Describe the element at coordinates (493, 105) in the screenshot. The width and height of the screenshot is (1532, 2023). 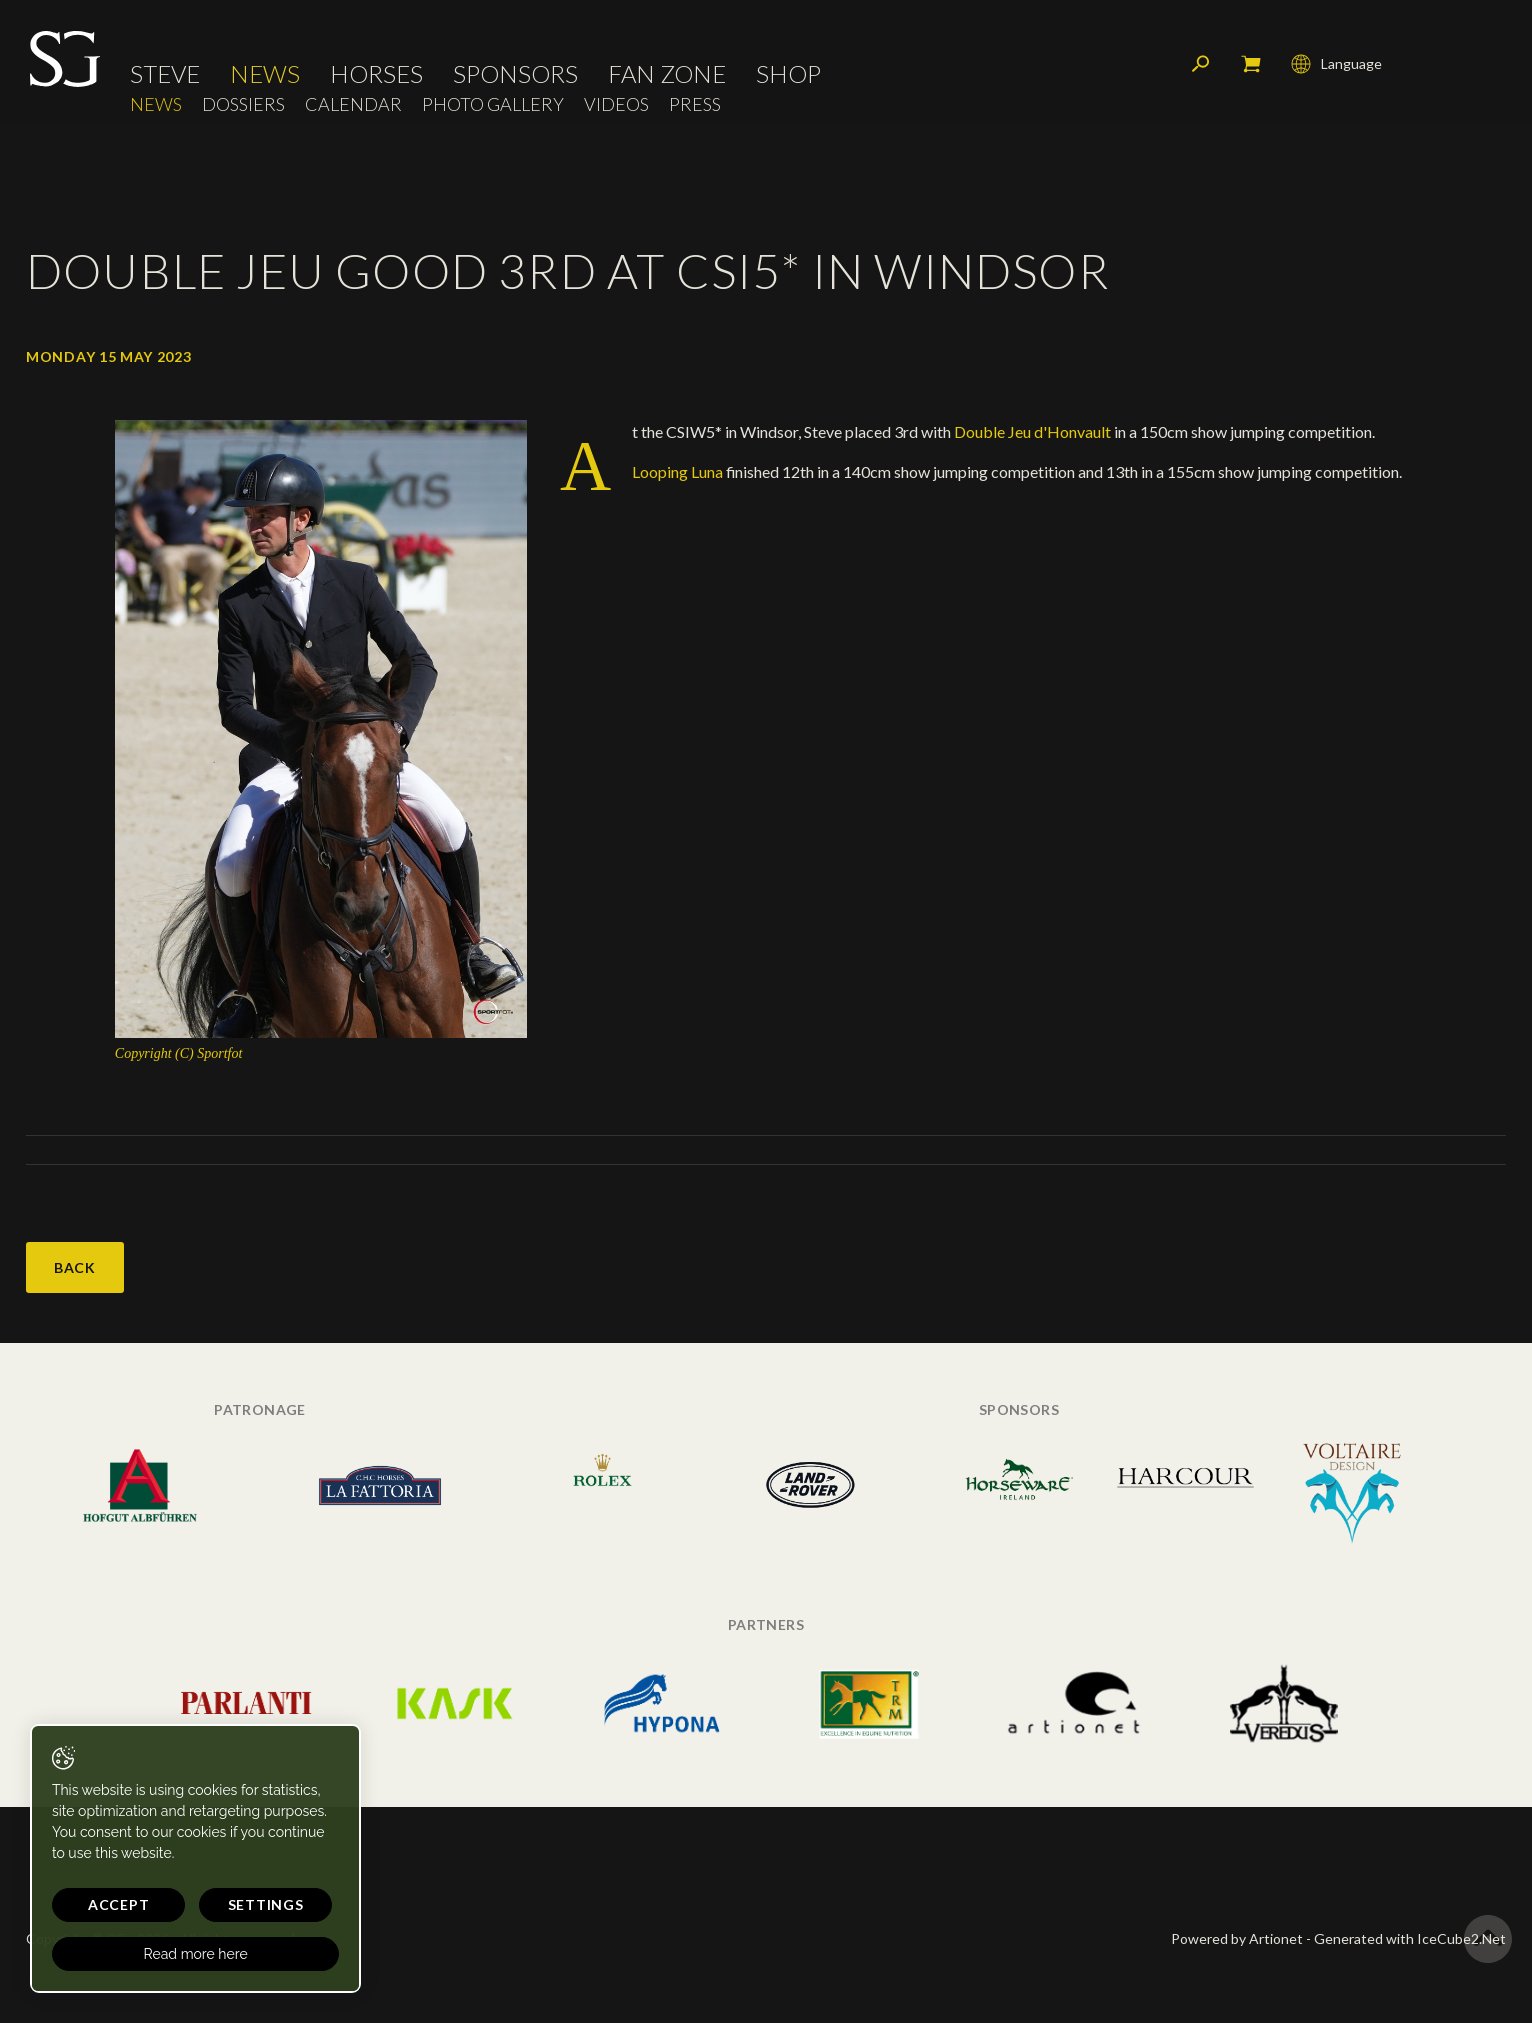
I see `Photo Gallery` at that location.